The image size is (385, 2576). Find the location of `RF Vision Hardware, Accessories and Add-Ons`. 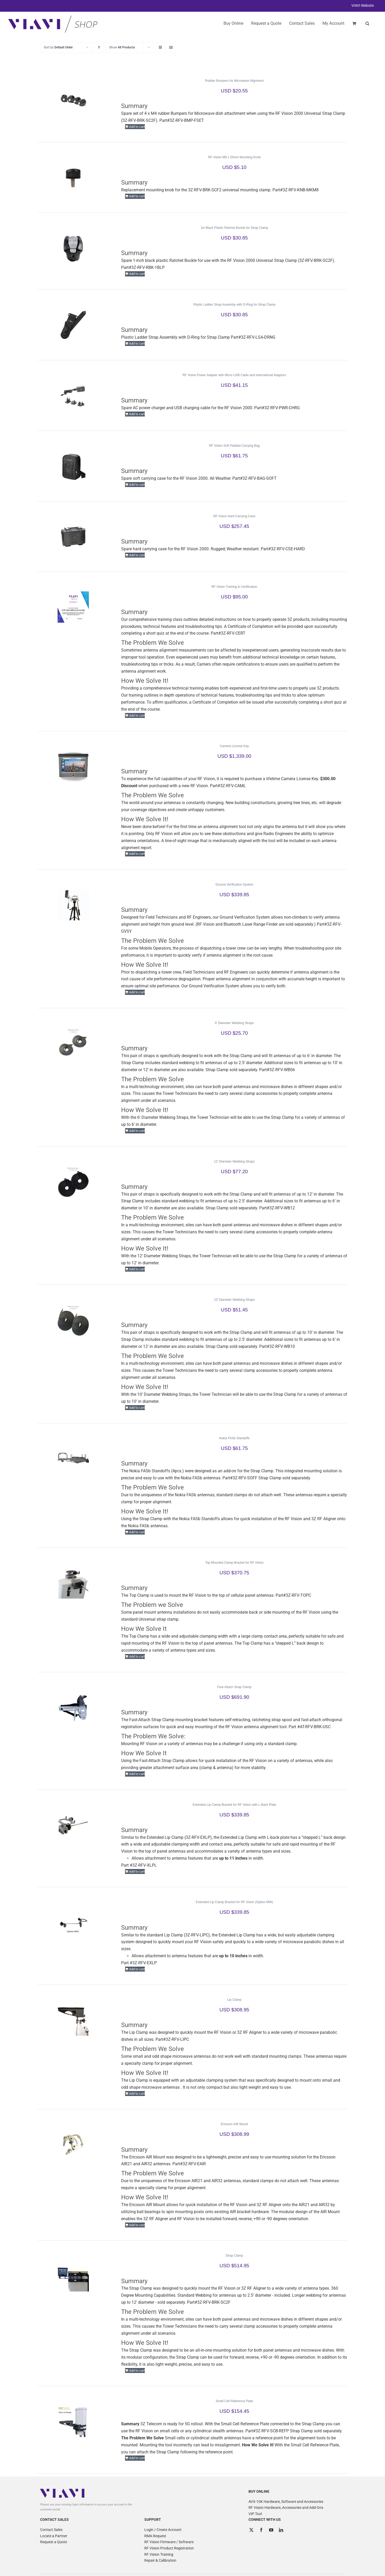

RF Vision Hardware, Accessories and Add-Ons is located at coordinates (286, 2507).